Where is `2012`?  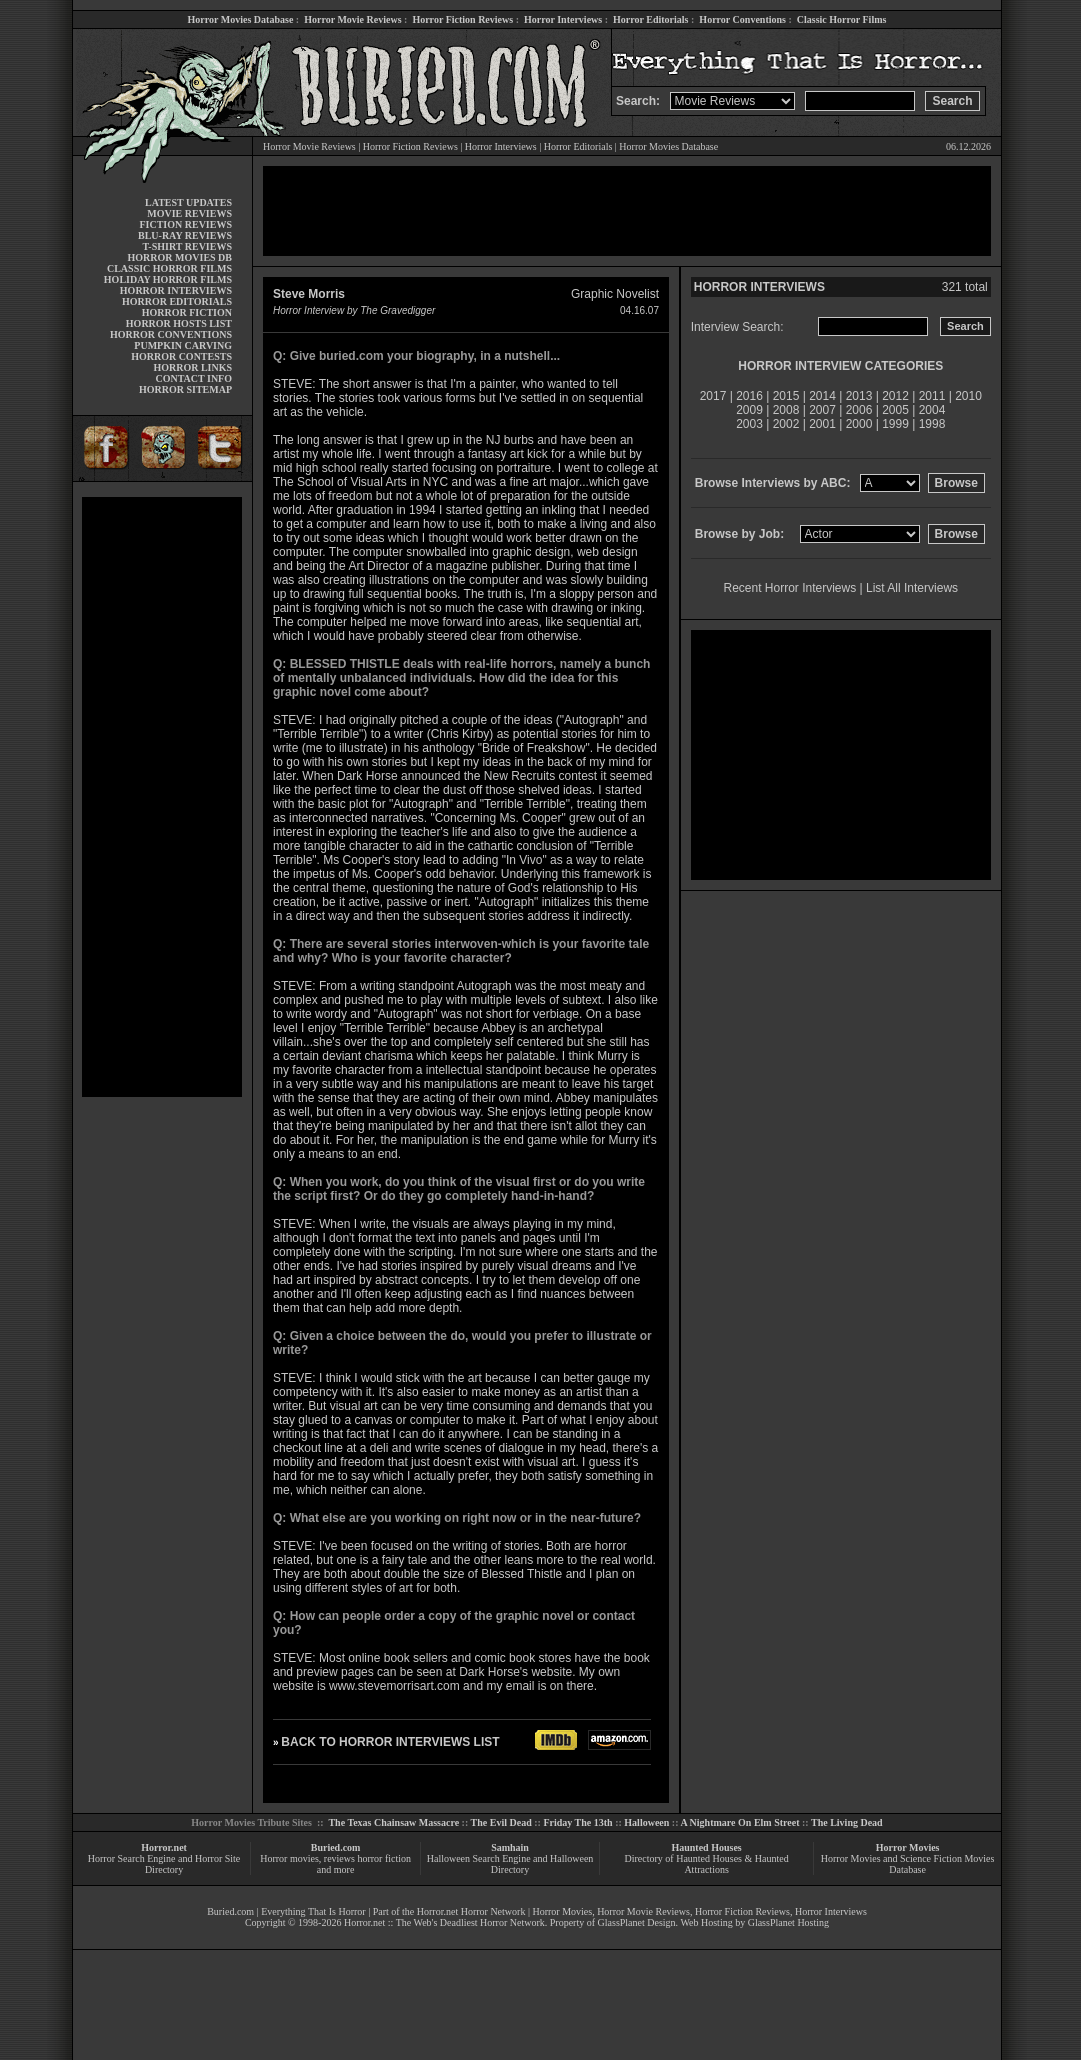
2012 is located at coordinates (895, 396).